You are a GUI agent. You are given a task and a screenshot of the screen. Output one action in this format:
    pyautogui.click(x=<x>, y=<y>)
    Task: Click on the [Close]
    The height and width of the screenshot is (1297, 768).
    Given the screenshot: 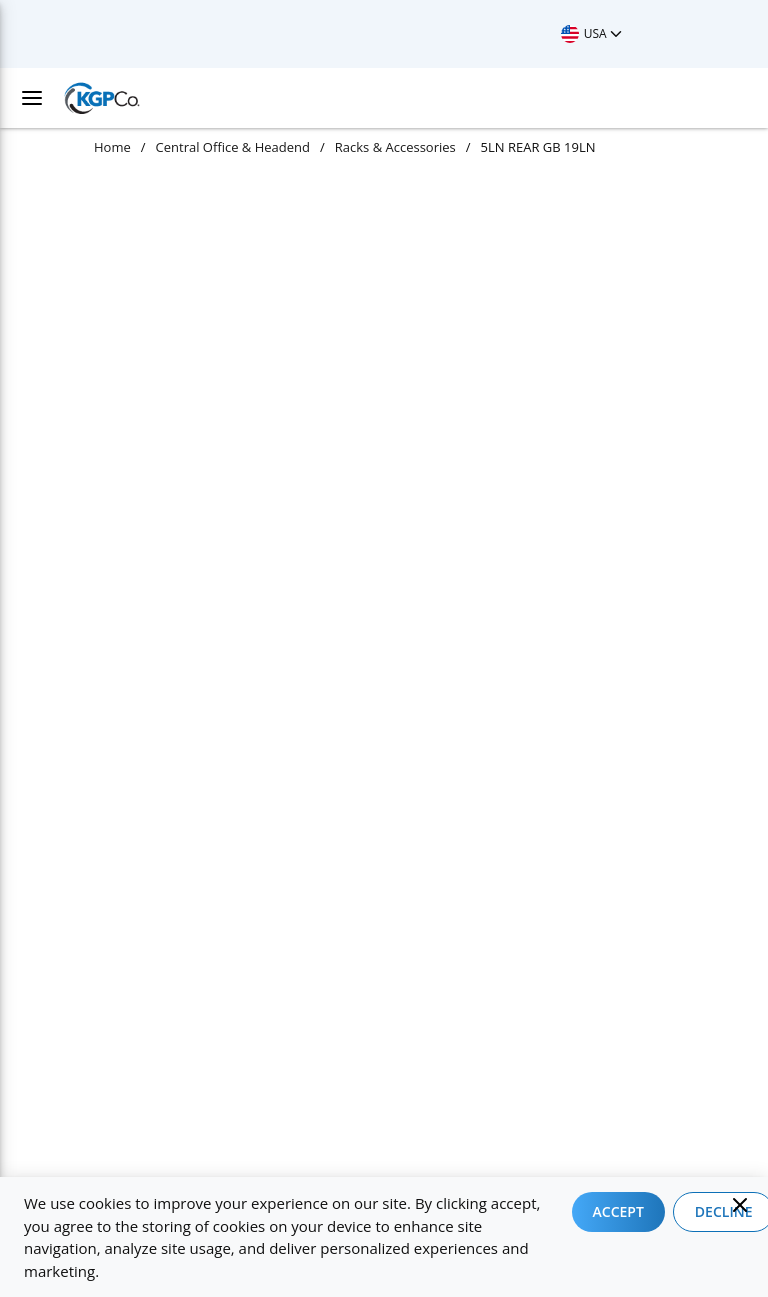 What is the action you would take?
    pyautogui.click(x=740, y=1205)
    